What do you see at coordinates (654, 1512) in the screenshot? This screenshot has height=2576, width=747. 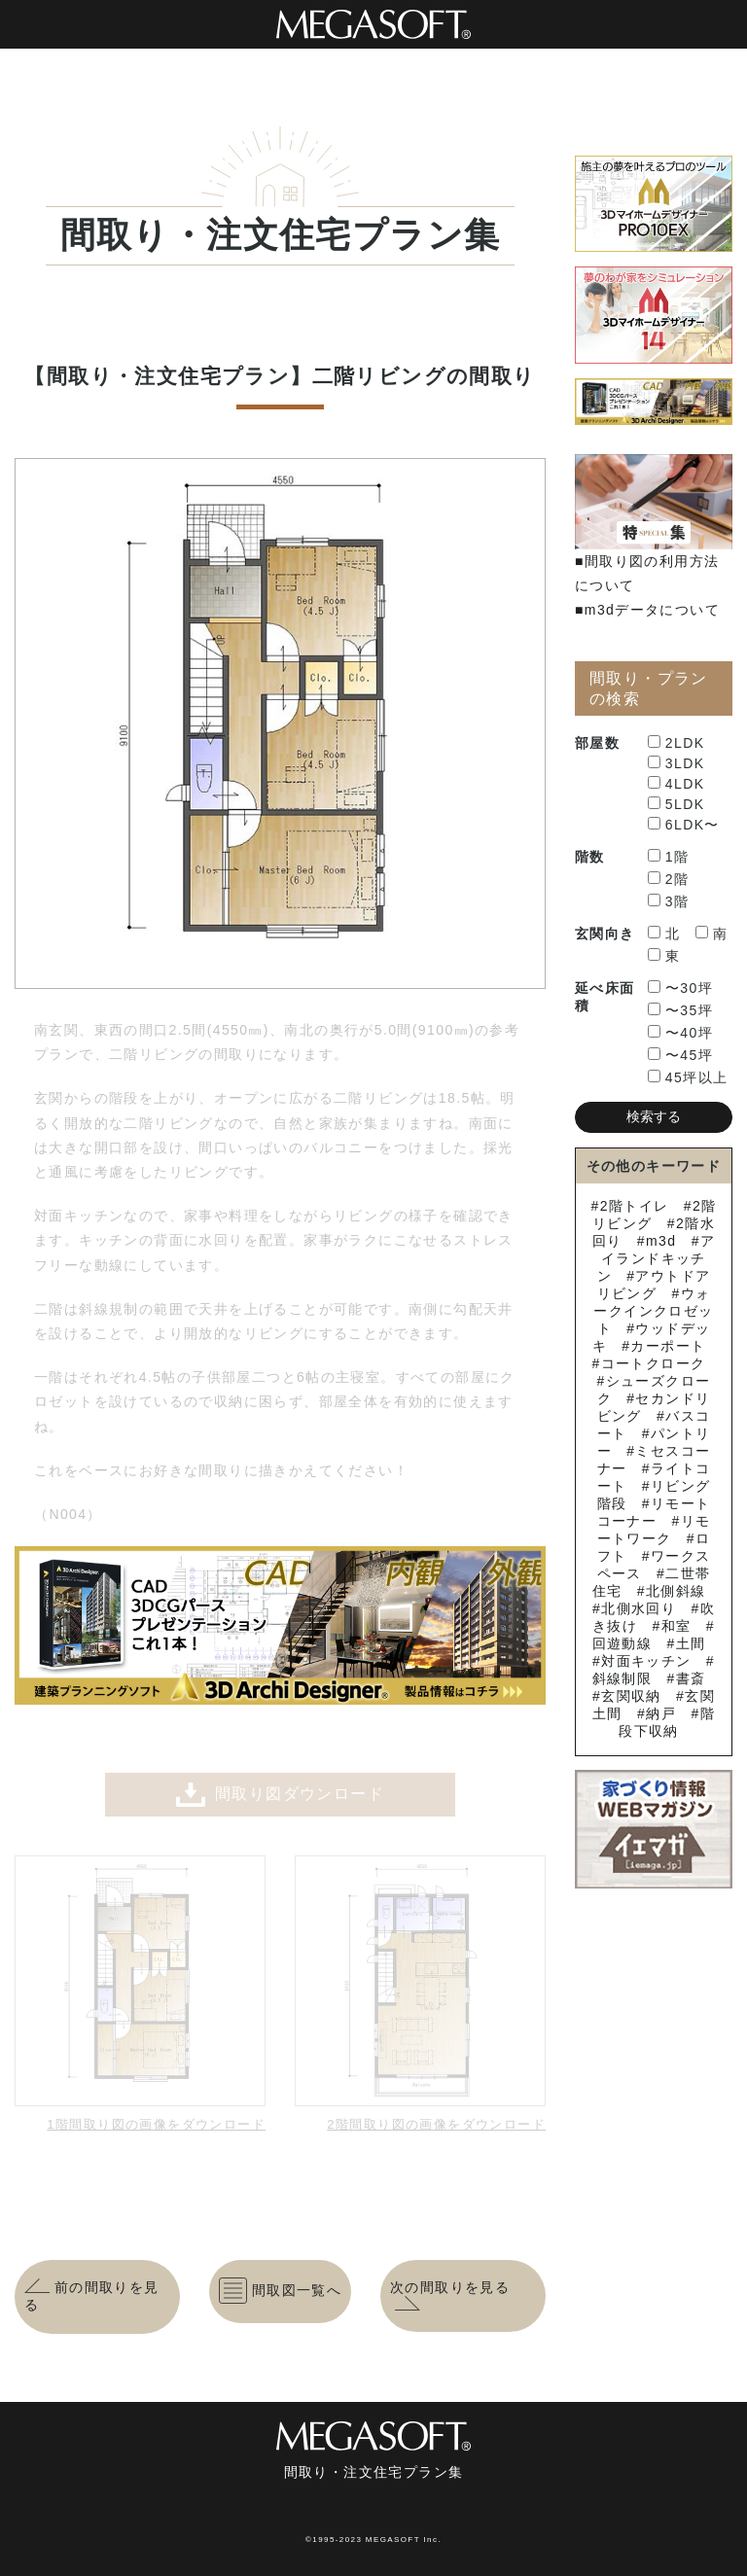 I see `リモートコーナー` at bounding box center [654, 1512].